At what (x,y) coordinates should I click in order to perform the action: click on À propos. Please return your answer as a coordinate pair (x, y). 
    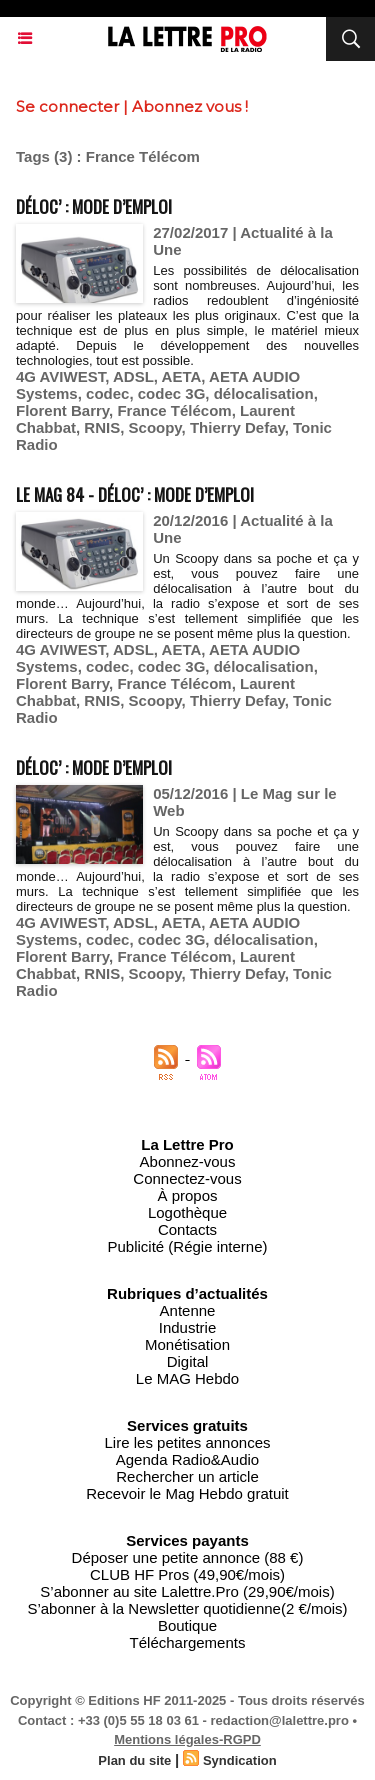
    Looking at the image, I should click on (187, 1195).